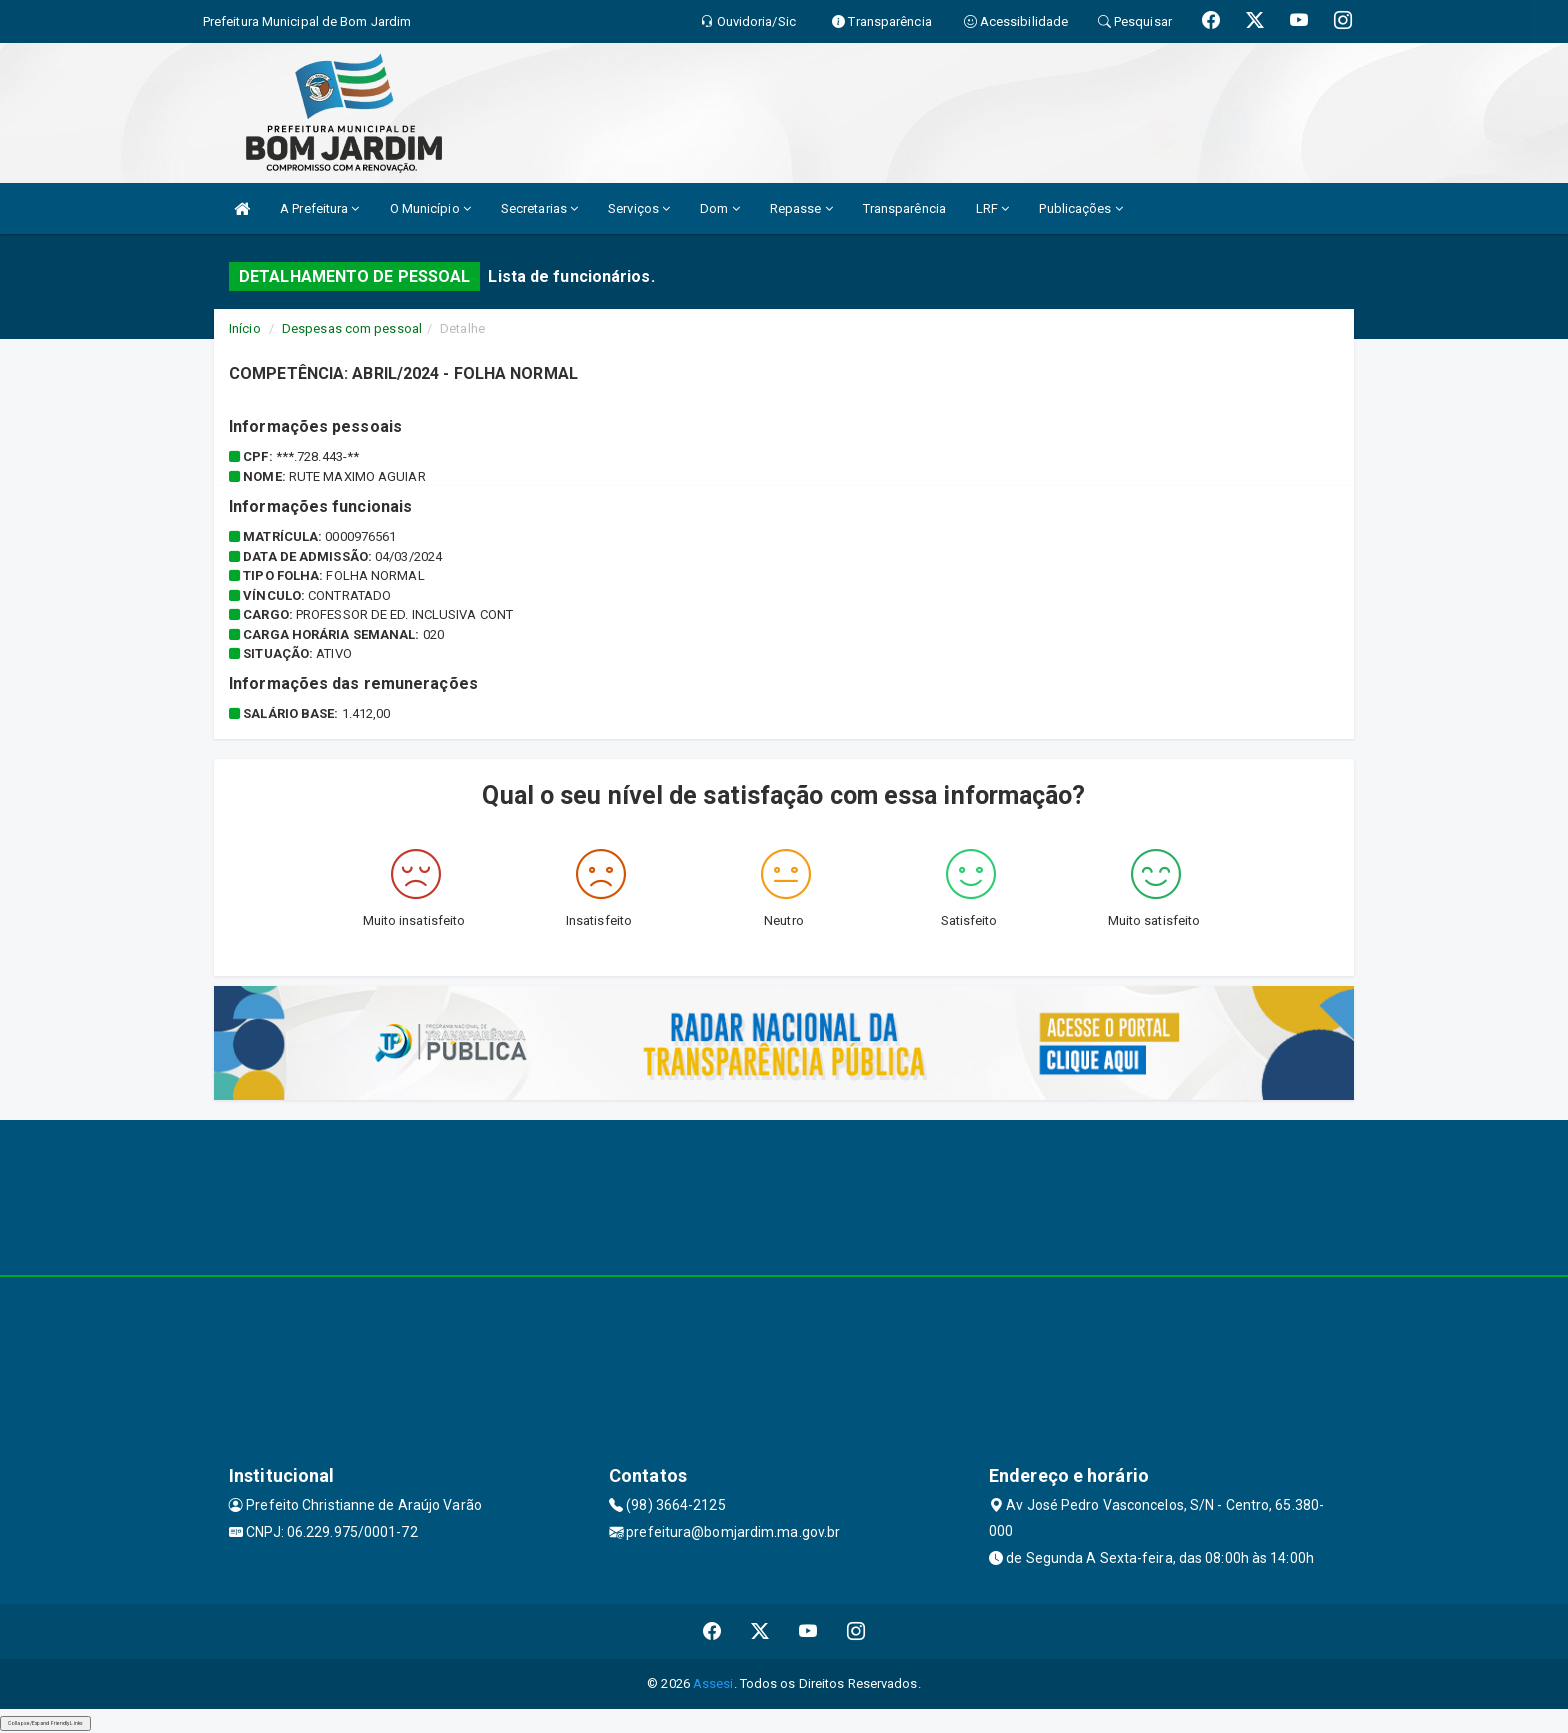 The width and height of the screenshot is (1568, 1733). What do you see at coordinates (1080, 208) in the screenshot?
I see `Publicações` at bounding box center [1080, 208].